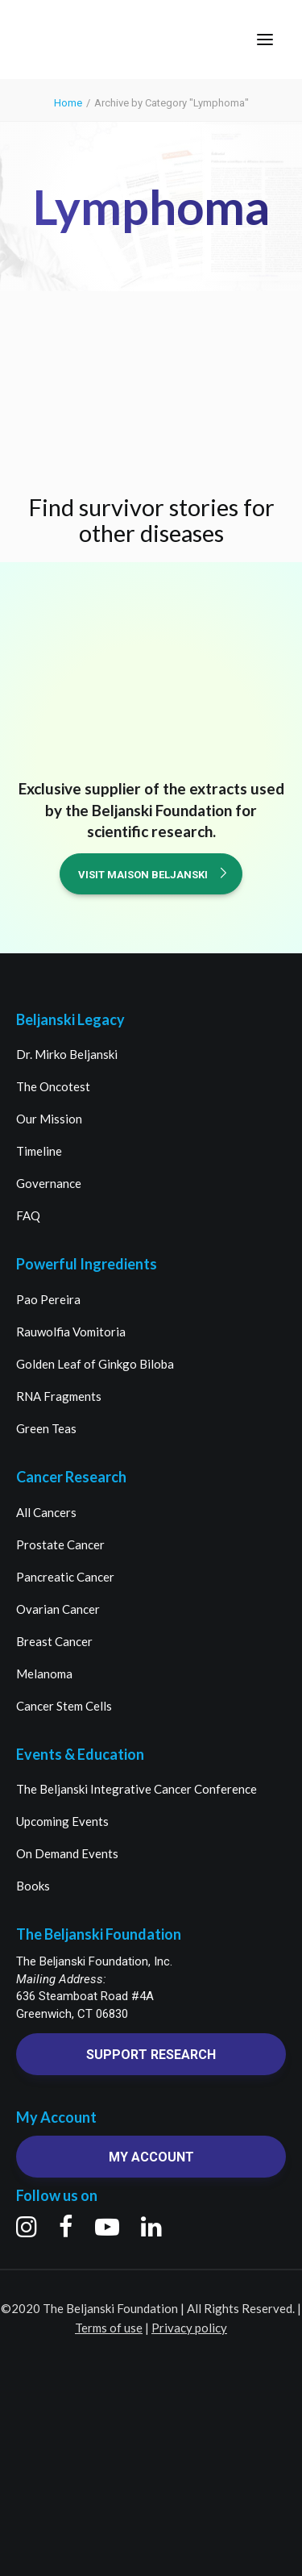 The height and width of the screenshot is (2576, 302). Describe the element at coordinates (58, 1396) in the screenshot. I see `RNA Fragments` at that location.